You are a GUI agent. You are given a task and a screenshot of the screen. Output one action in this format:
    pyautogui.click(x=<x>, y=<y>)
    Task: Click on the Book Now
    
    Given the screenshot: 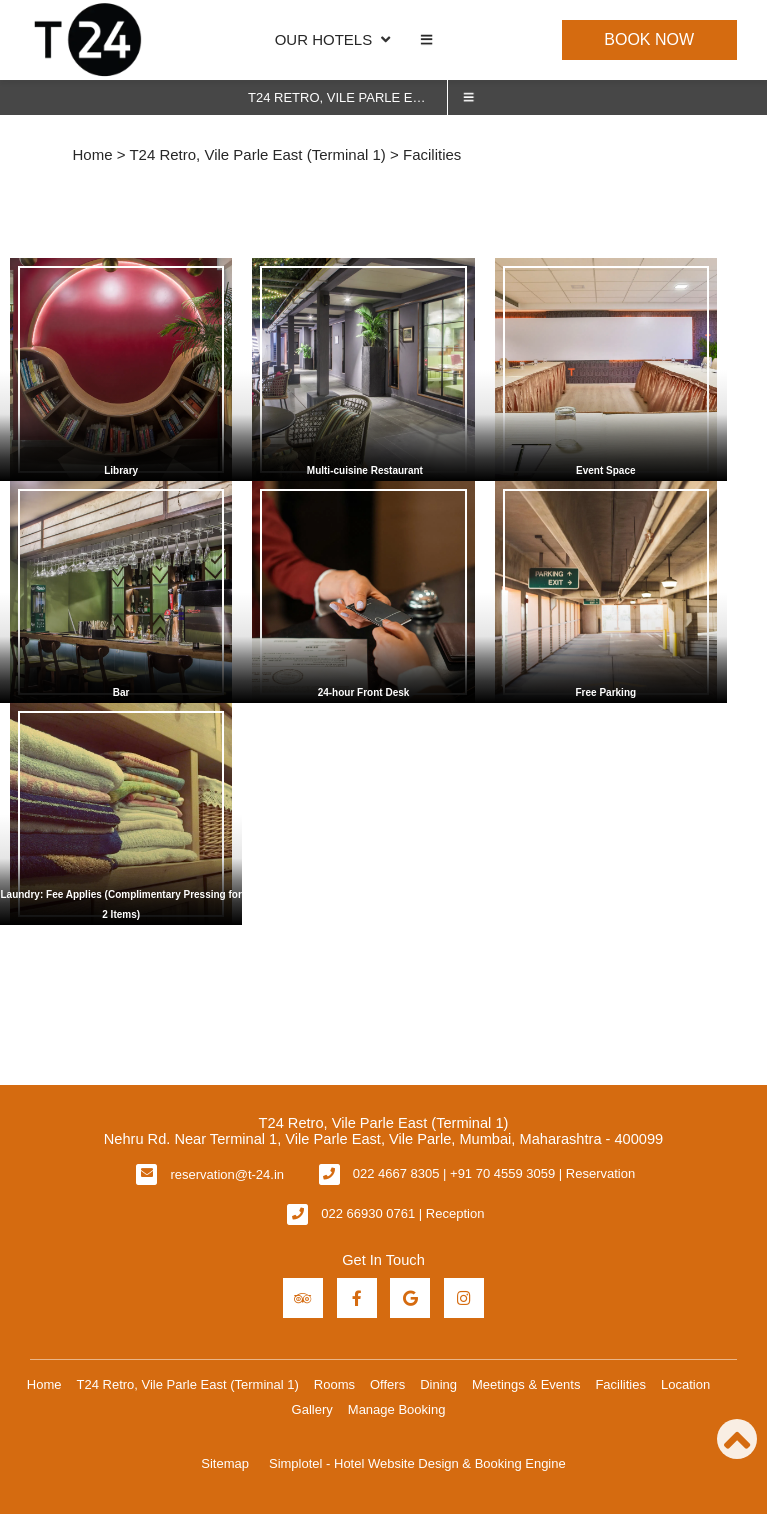 What is the action you would take?
    pyautogui.click(x=649, y=39)
    